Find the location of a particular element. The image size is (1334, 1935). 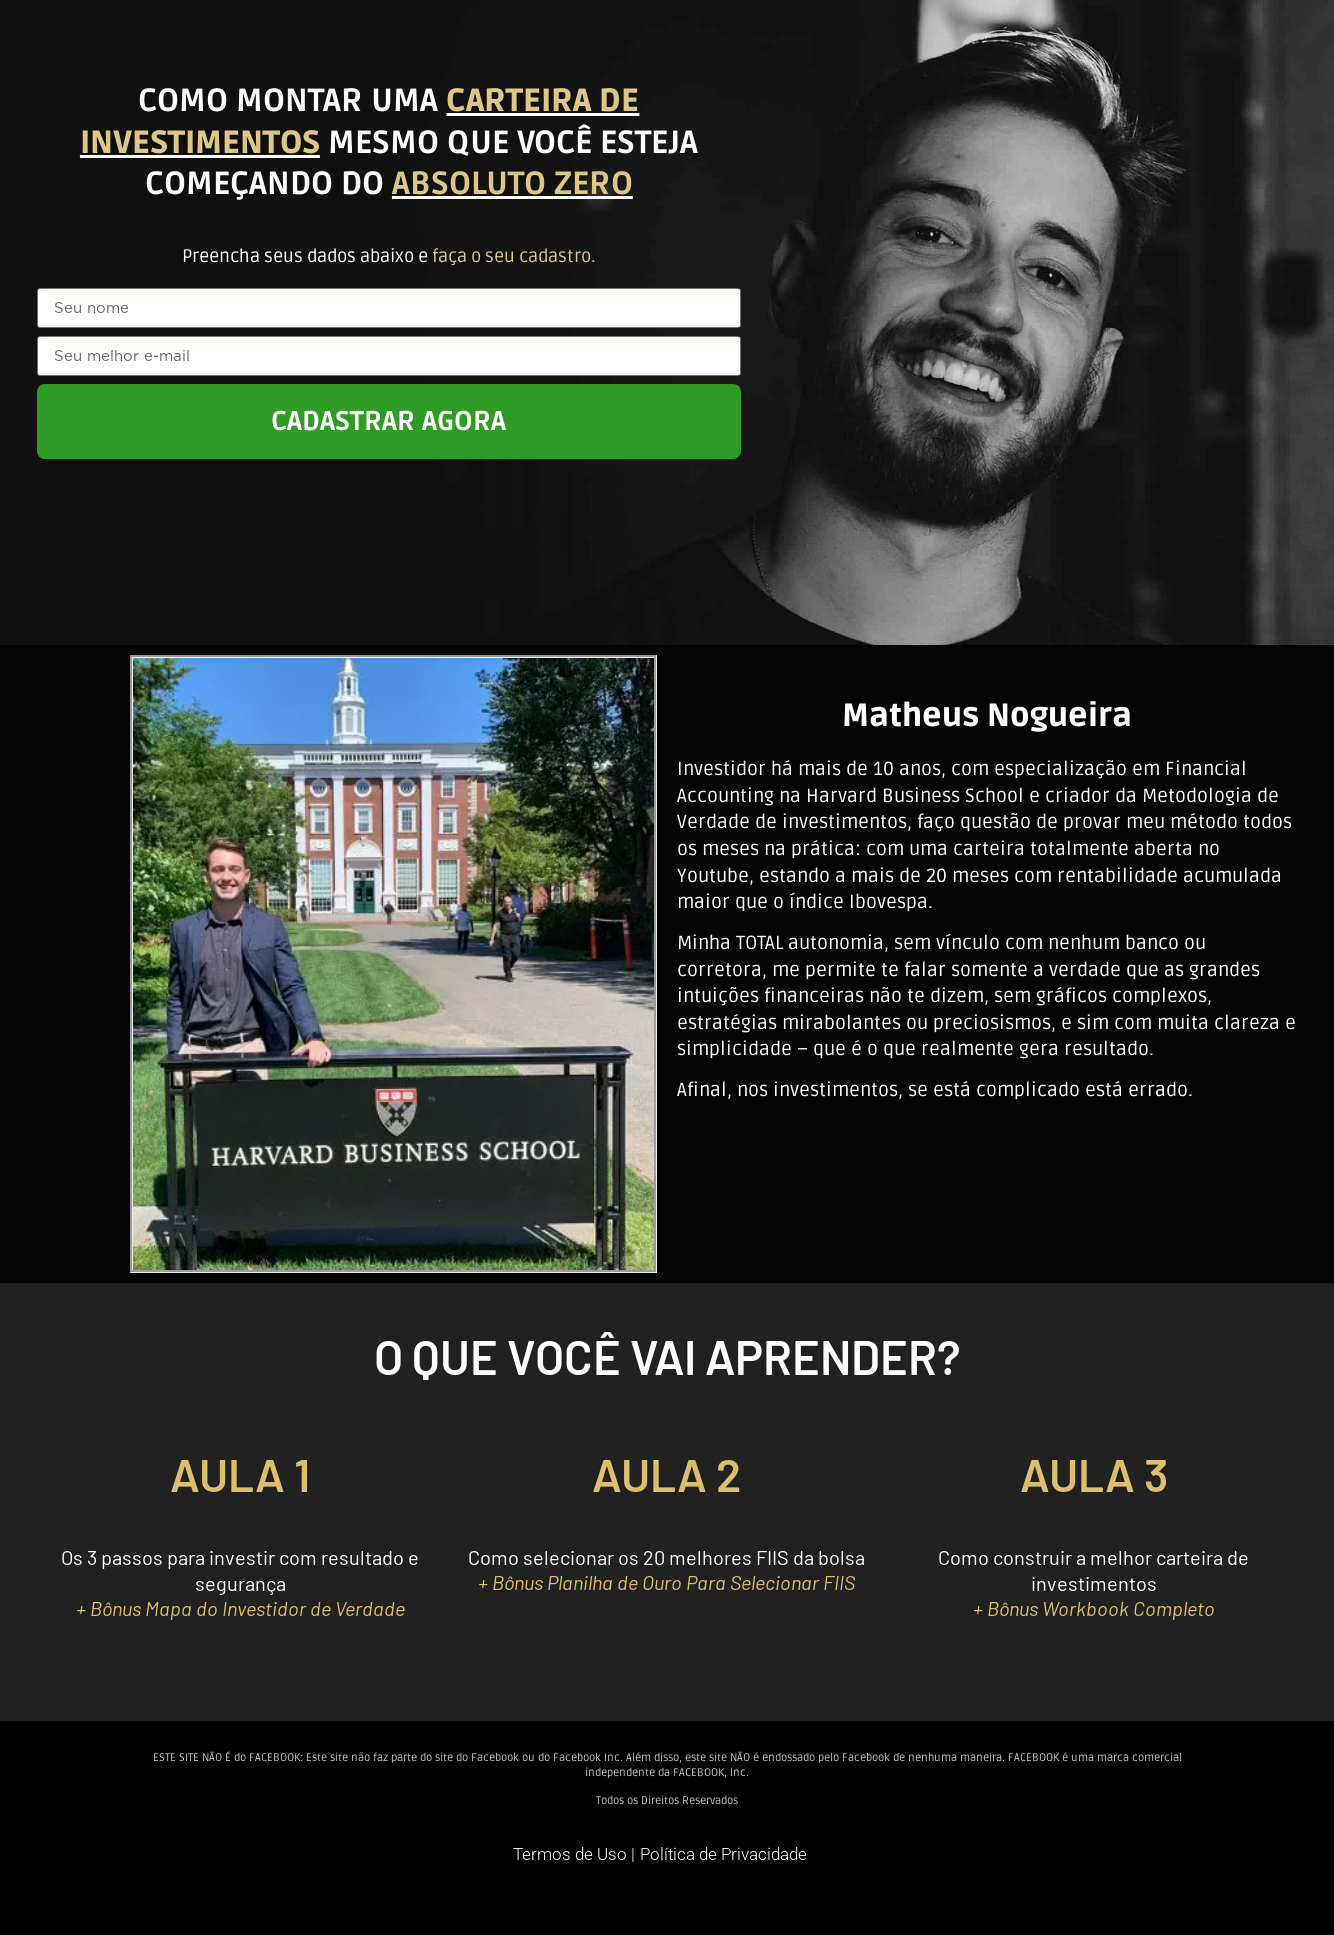

Política de Privacidade is located at coordinates (723, 1854).